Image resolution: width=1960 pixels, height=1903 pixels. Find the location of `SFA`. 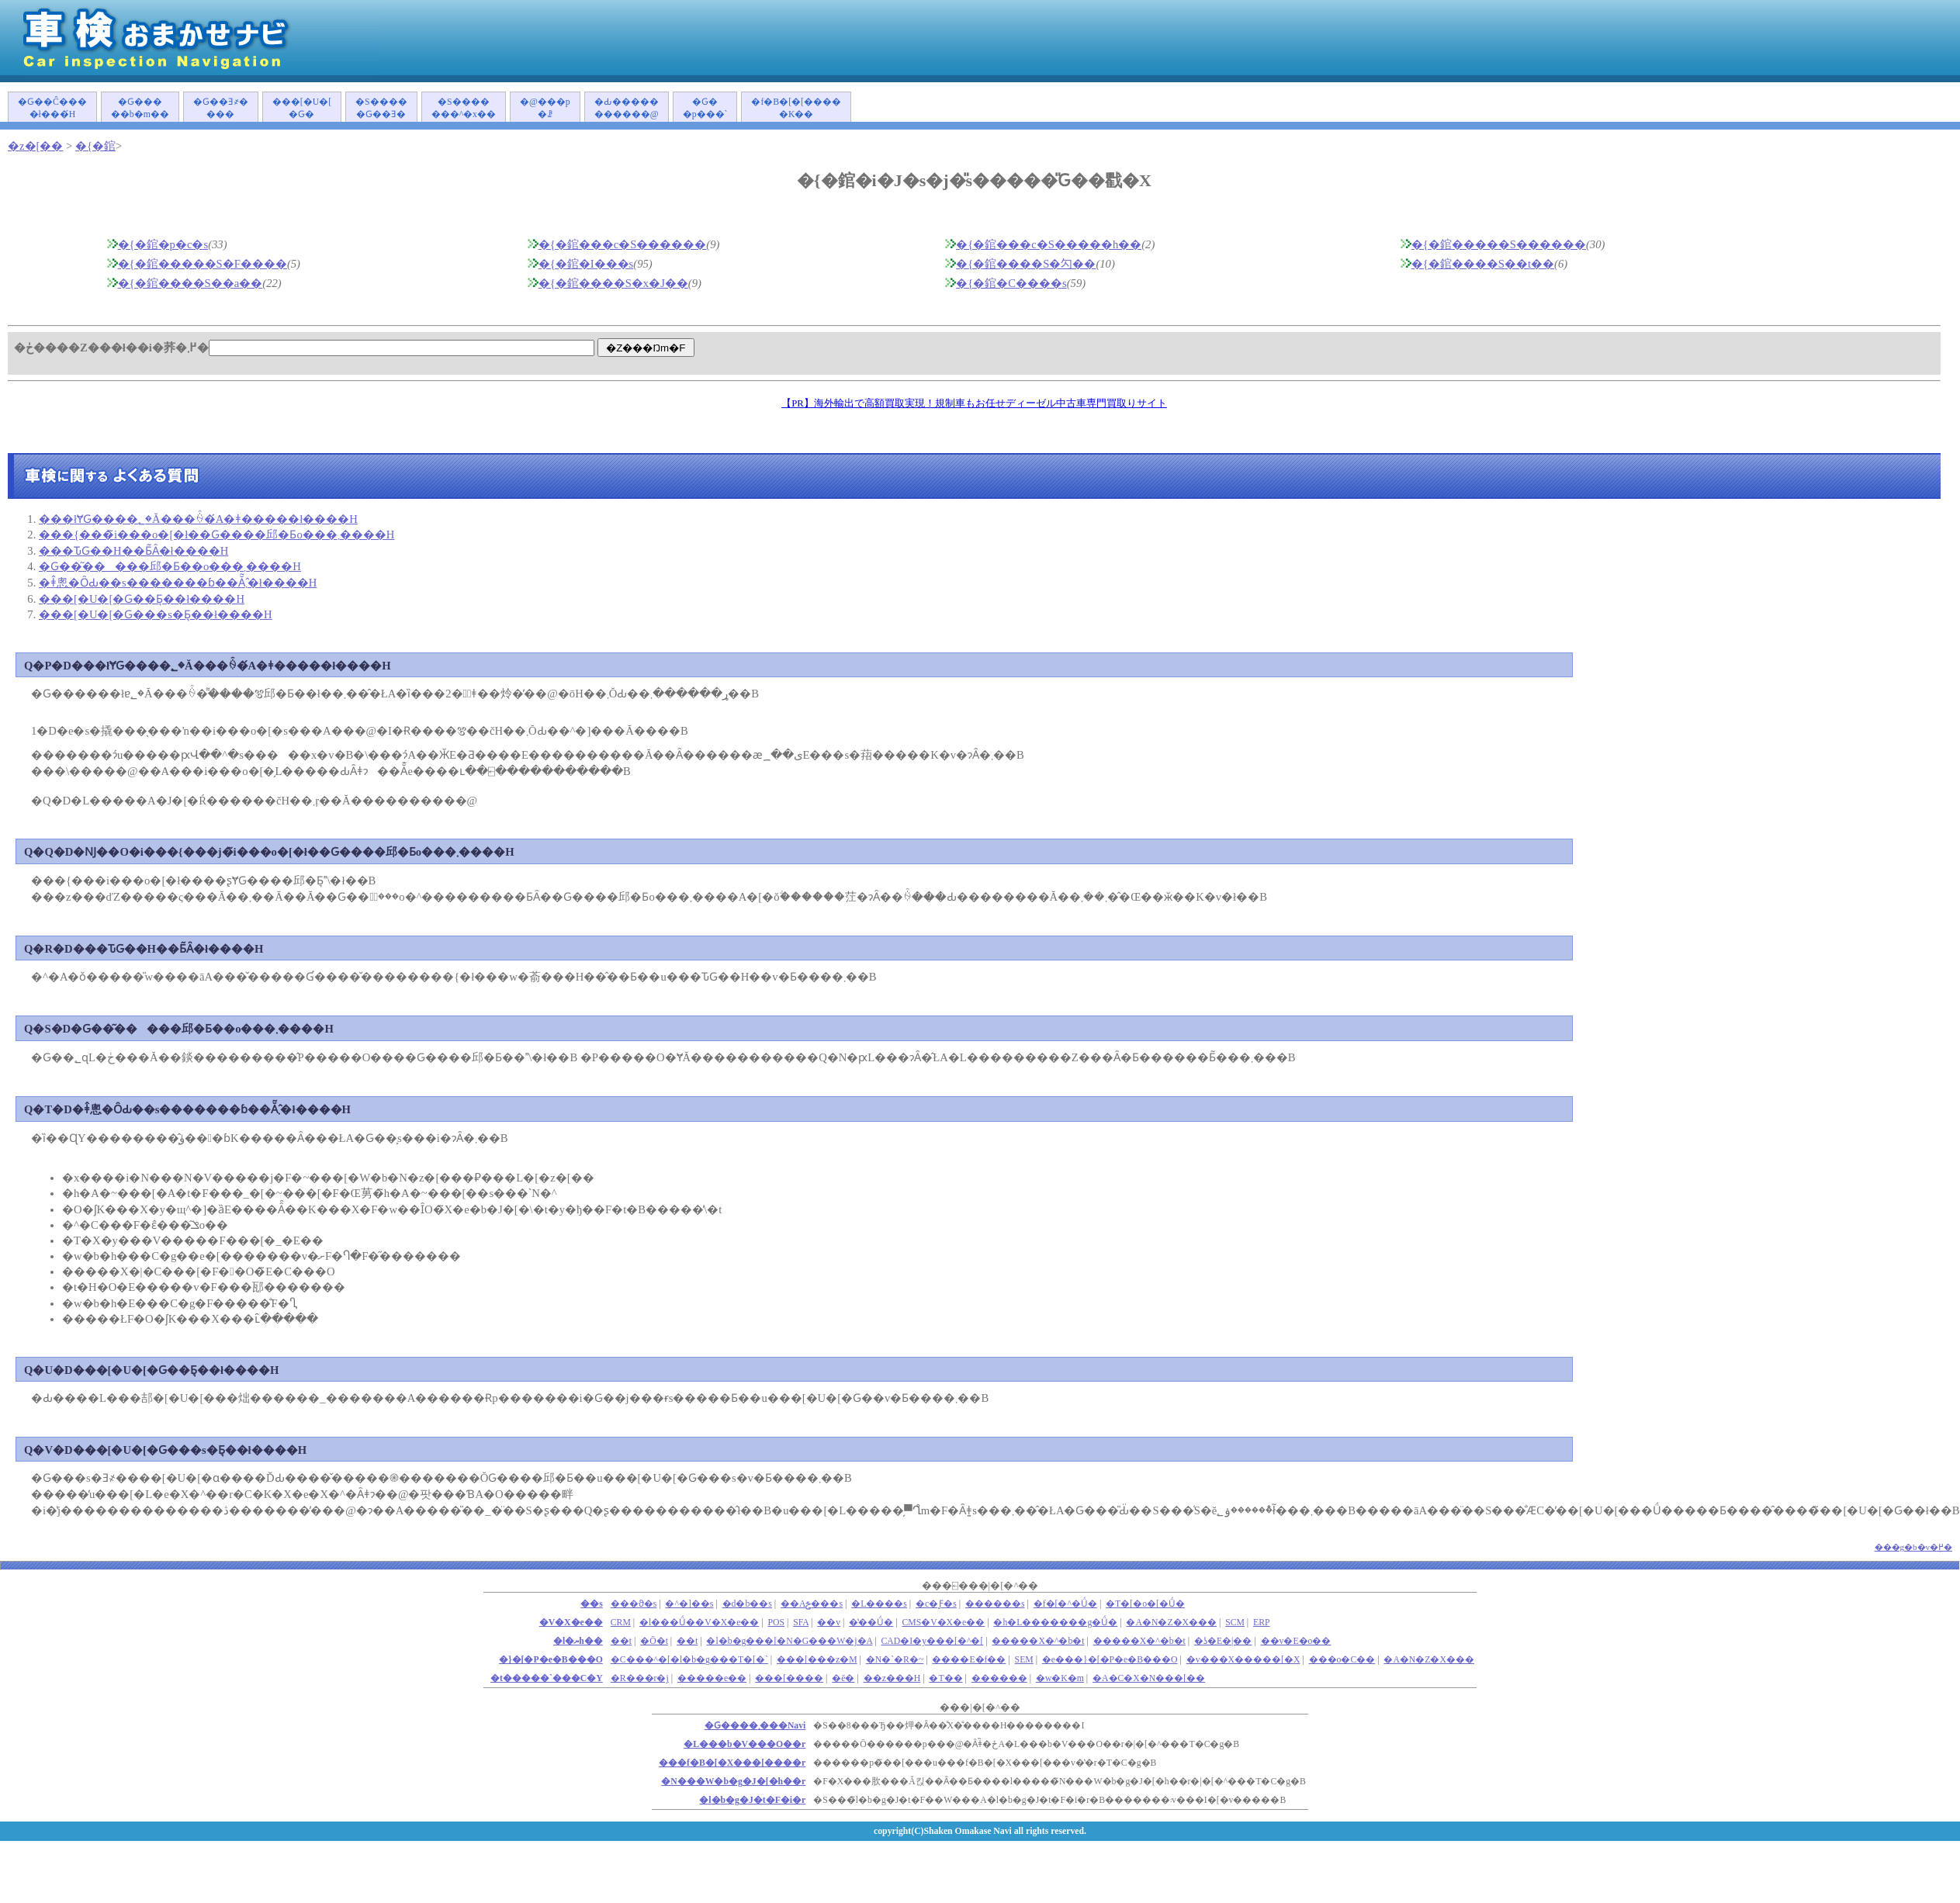

SFA is located at coordinates (801, 1623).